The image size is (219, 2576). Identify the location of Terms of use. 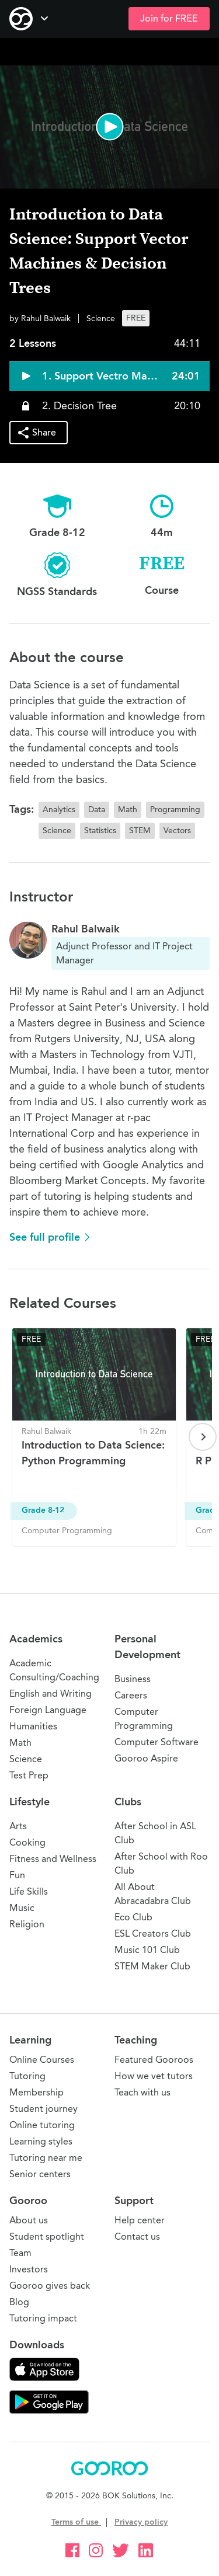
(76, 2522).